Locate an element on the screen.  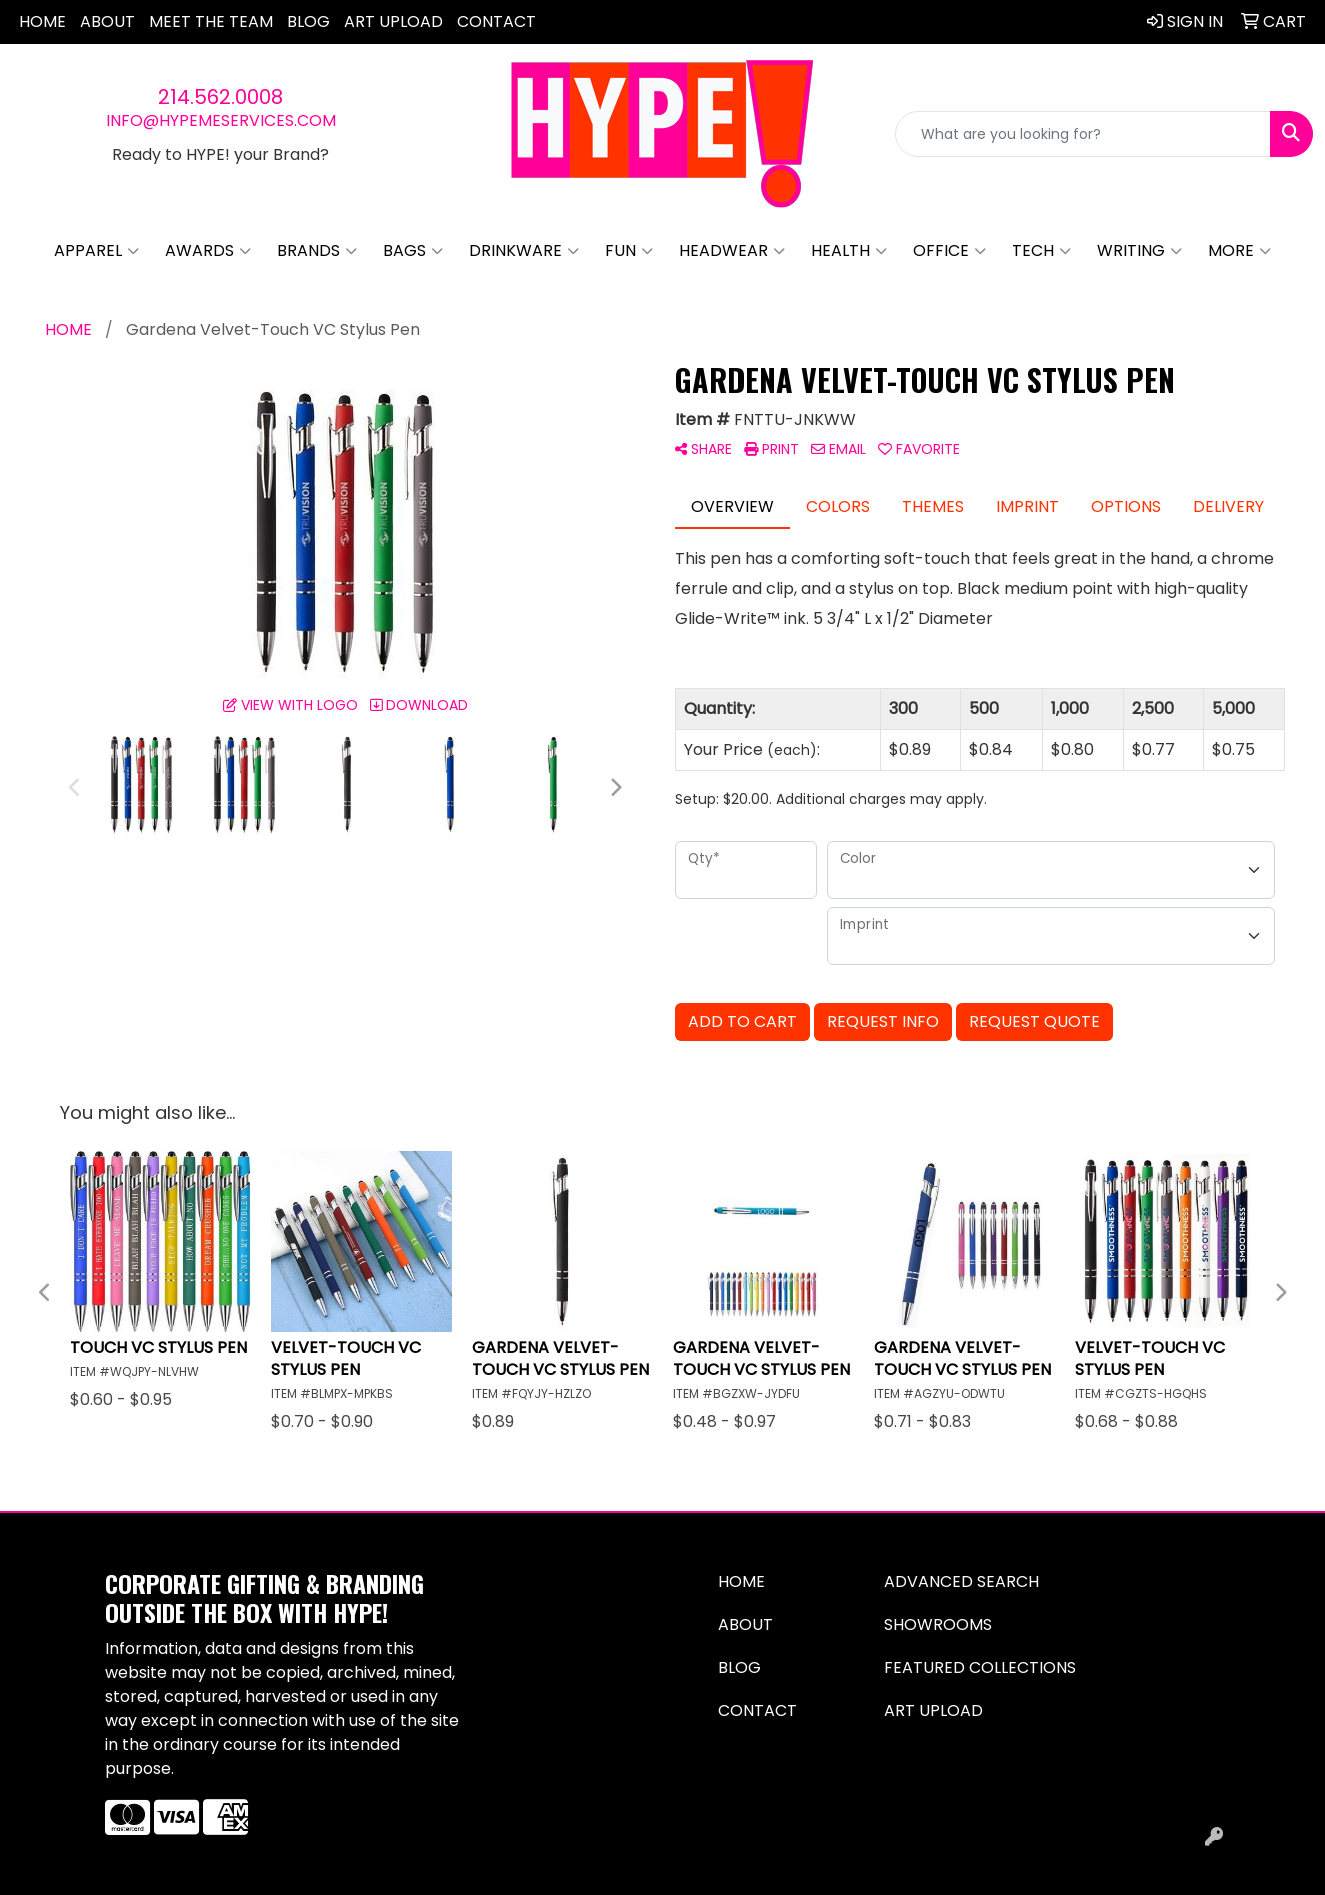
Apparel is located at coordinates (96, 251).